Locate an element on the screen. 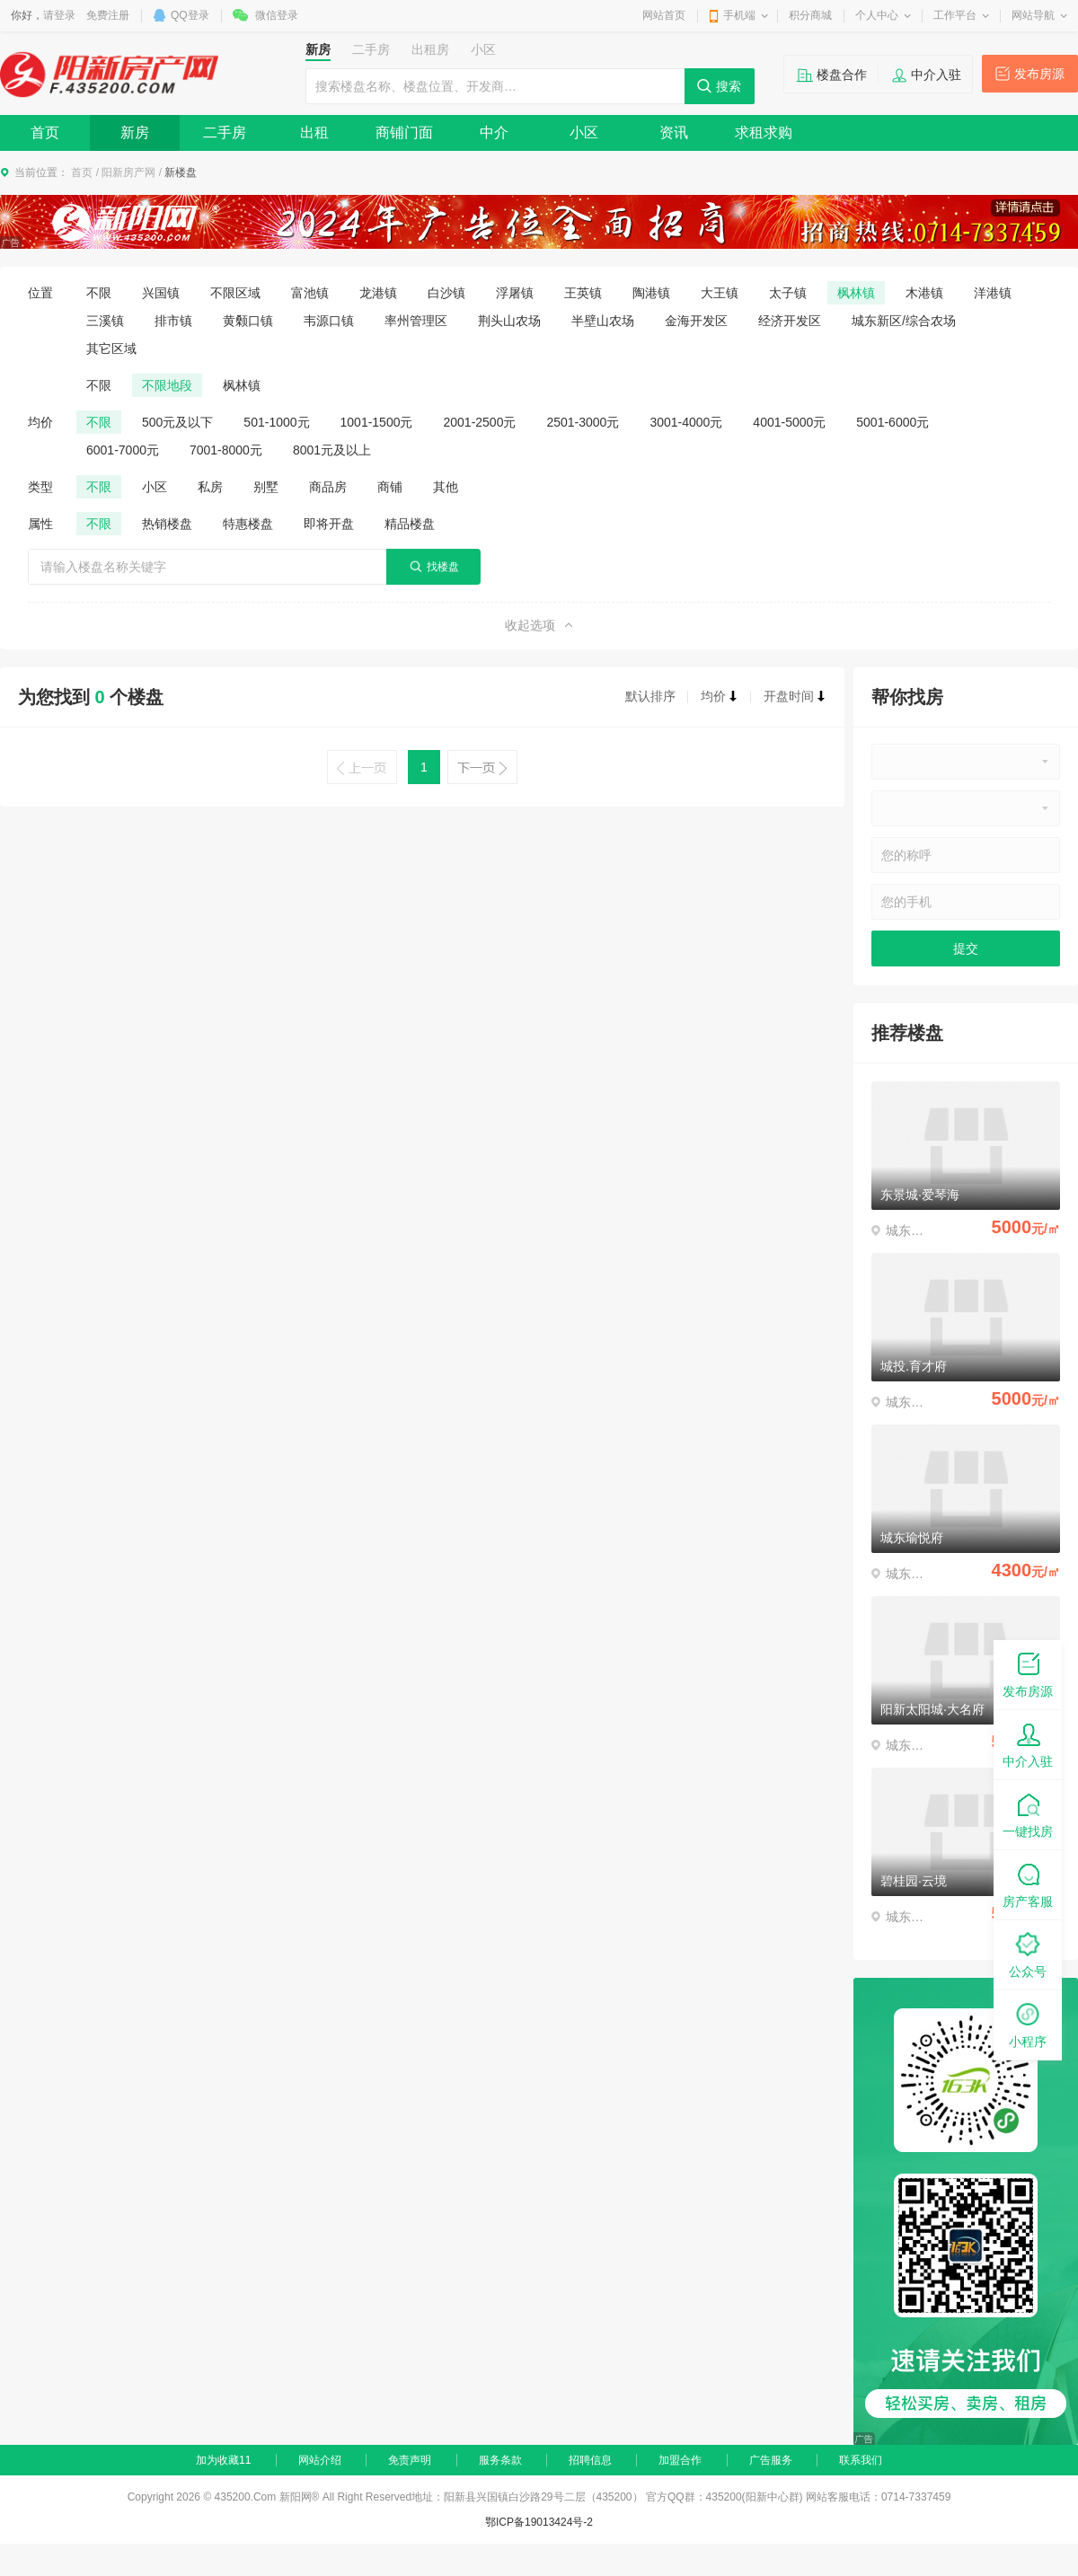  服务条款 is located at coordinates (500, 2460).